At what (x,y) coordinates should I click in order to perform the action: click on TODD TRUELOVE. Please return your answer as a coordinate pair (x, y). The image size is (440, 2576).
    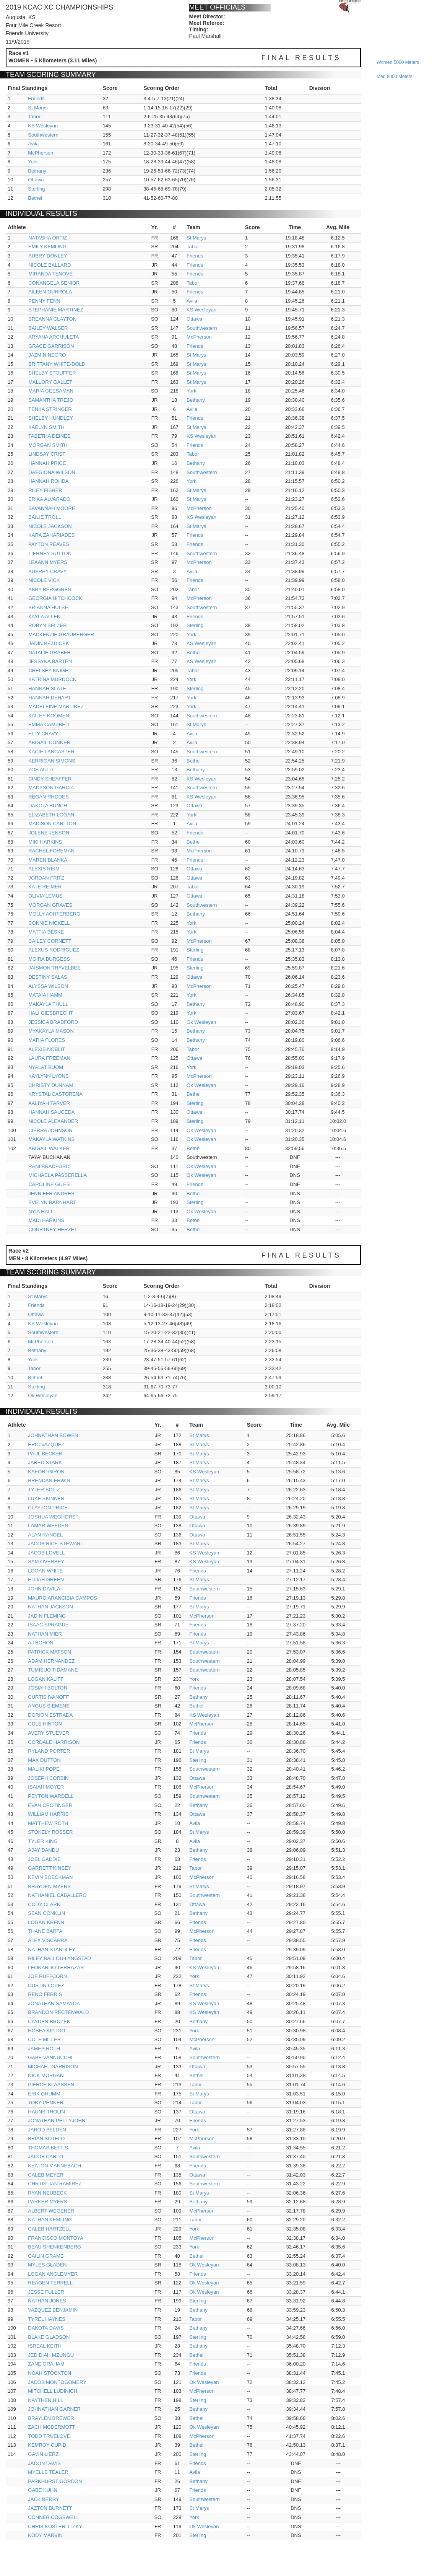
    Looking at the image, I should click on (49, 2436).